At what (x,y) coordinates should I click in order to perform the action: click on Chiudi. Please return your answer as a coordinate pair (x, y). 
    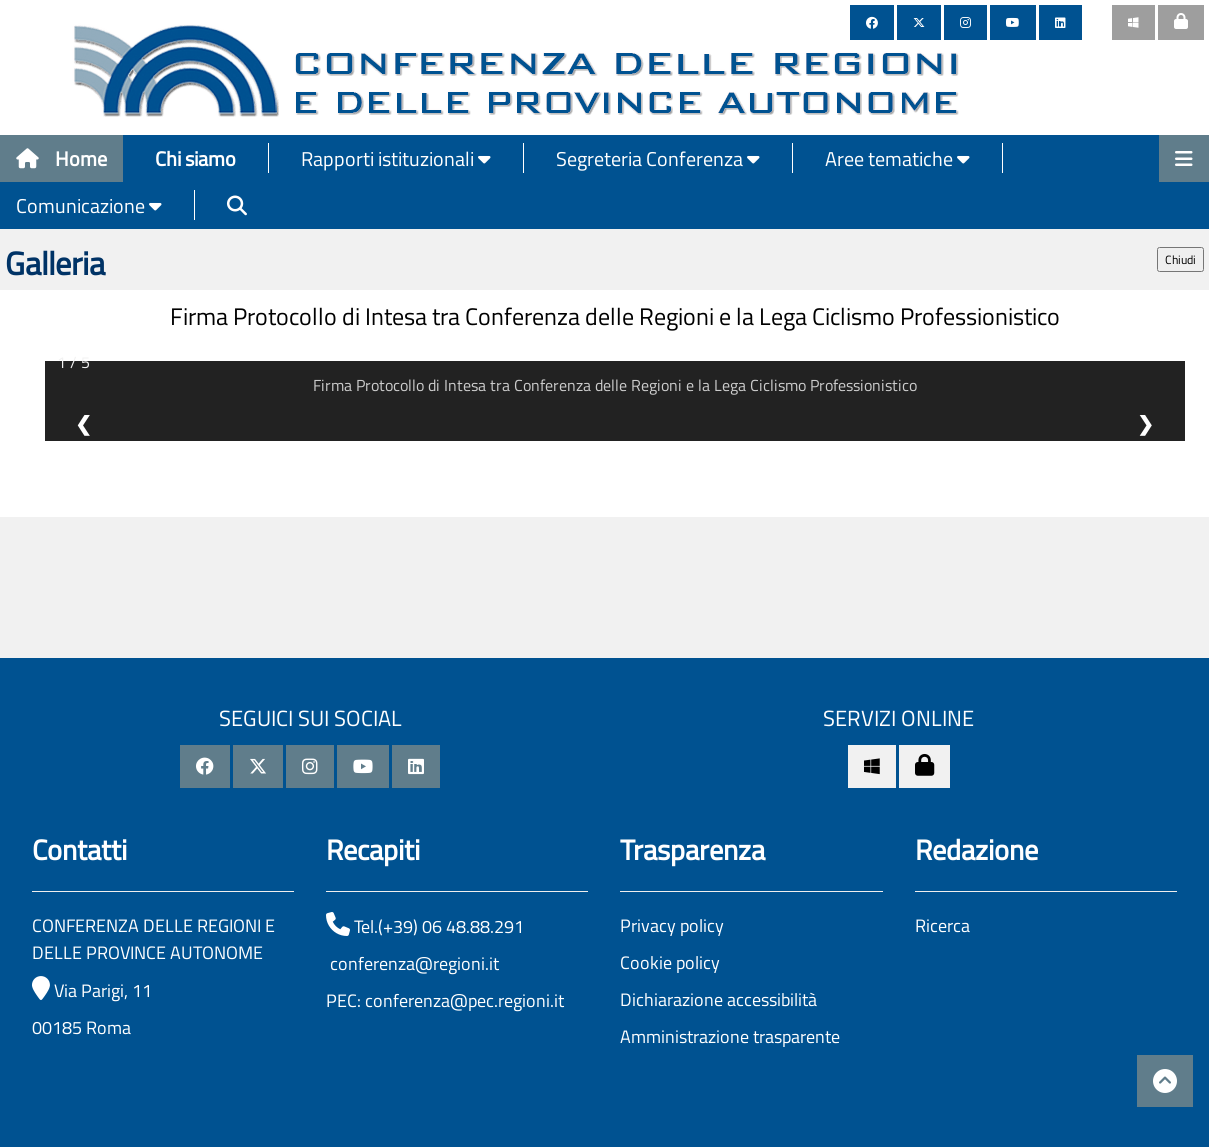
    Looking at the image, I should click on (1180, 259).